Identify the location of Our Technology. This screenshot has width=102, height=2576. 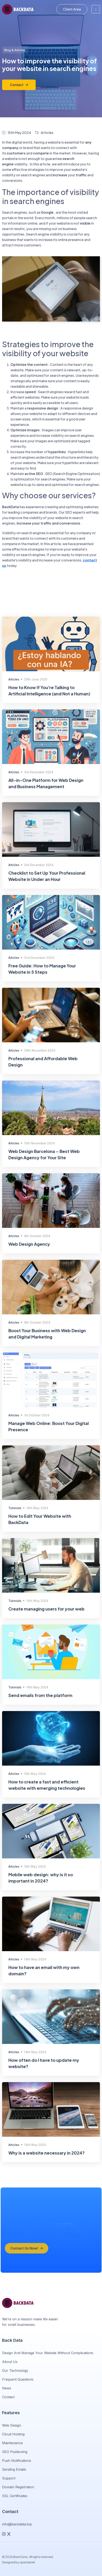
(15, 2370).